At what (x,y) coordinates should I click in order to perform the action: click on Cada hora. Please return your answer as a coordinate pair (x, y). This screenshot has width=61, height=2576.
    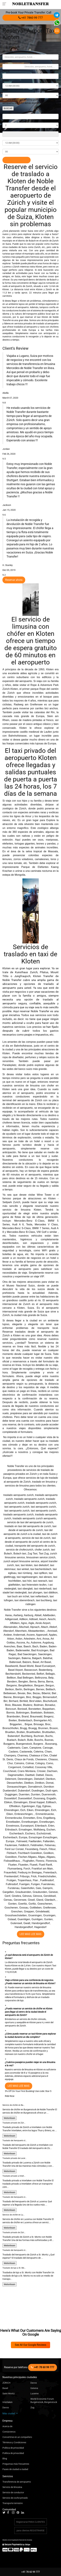
    Looking at the image, I should click on (14, 47).